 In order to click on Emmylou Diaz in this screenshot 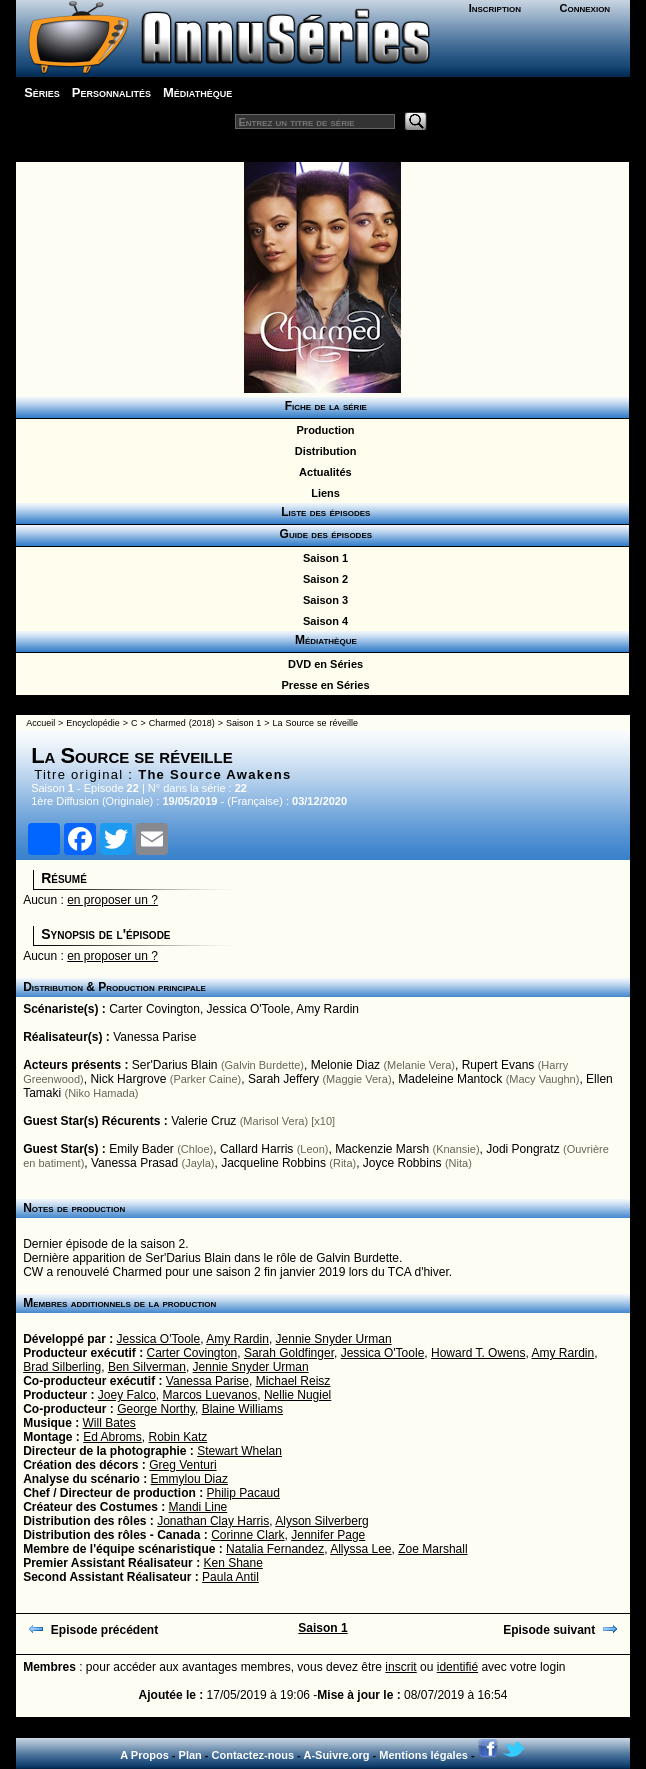, I will do `click(189, 1479)`.